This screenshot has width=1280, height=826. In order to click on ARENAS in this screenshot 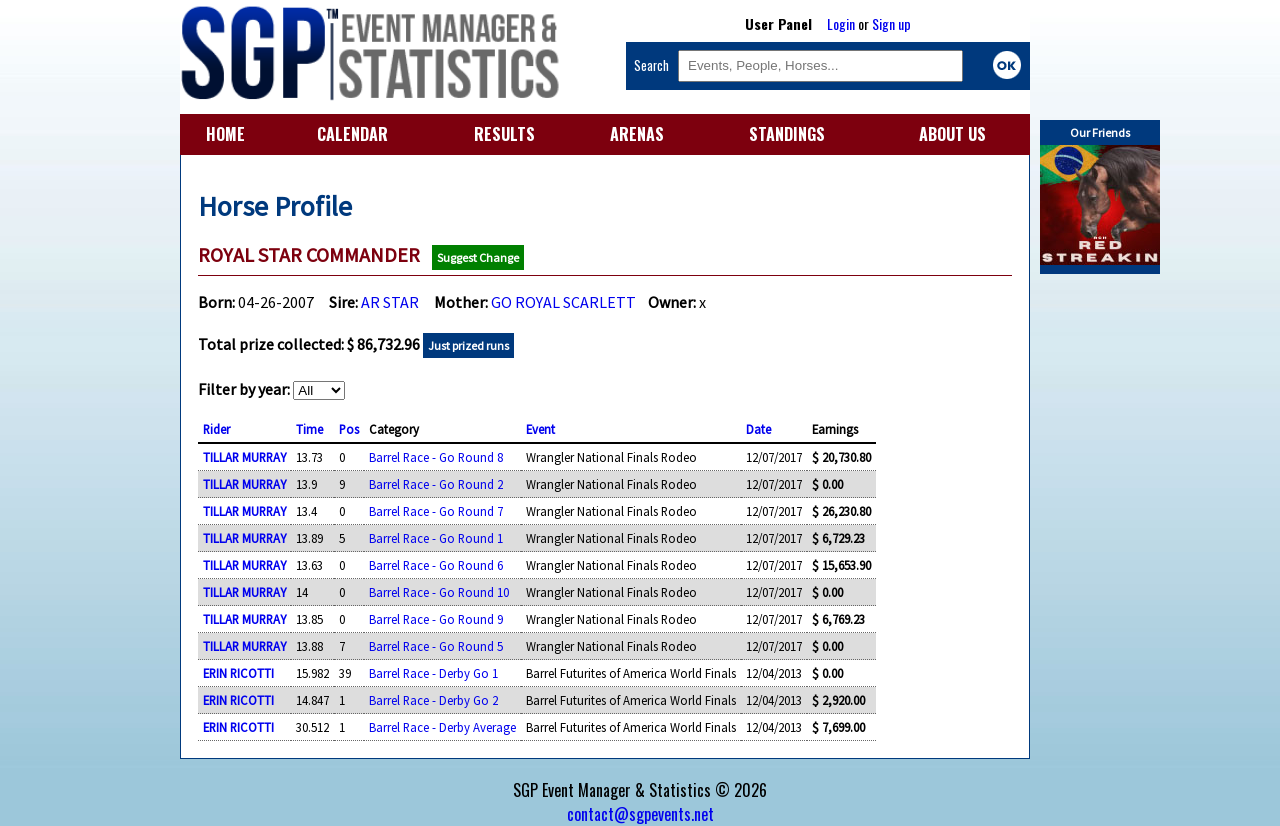, I will do `click(637, 134)`.